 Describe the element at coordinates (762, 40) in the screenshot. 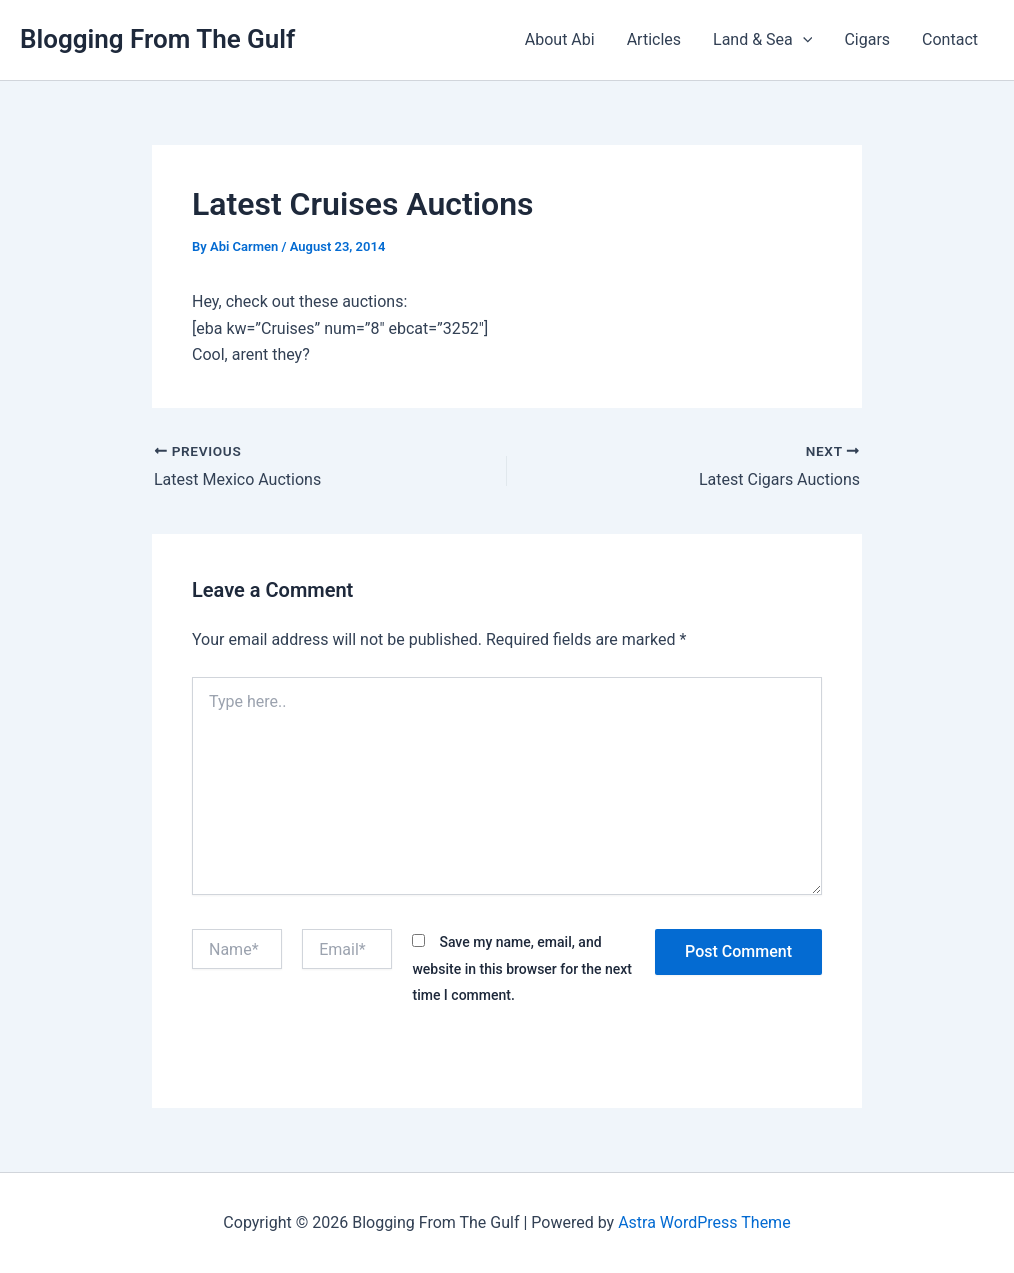

I see `Land & Sea` at that location.